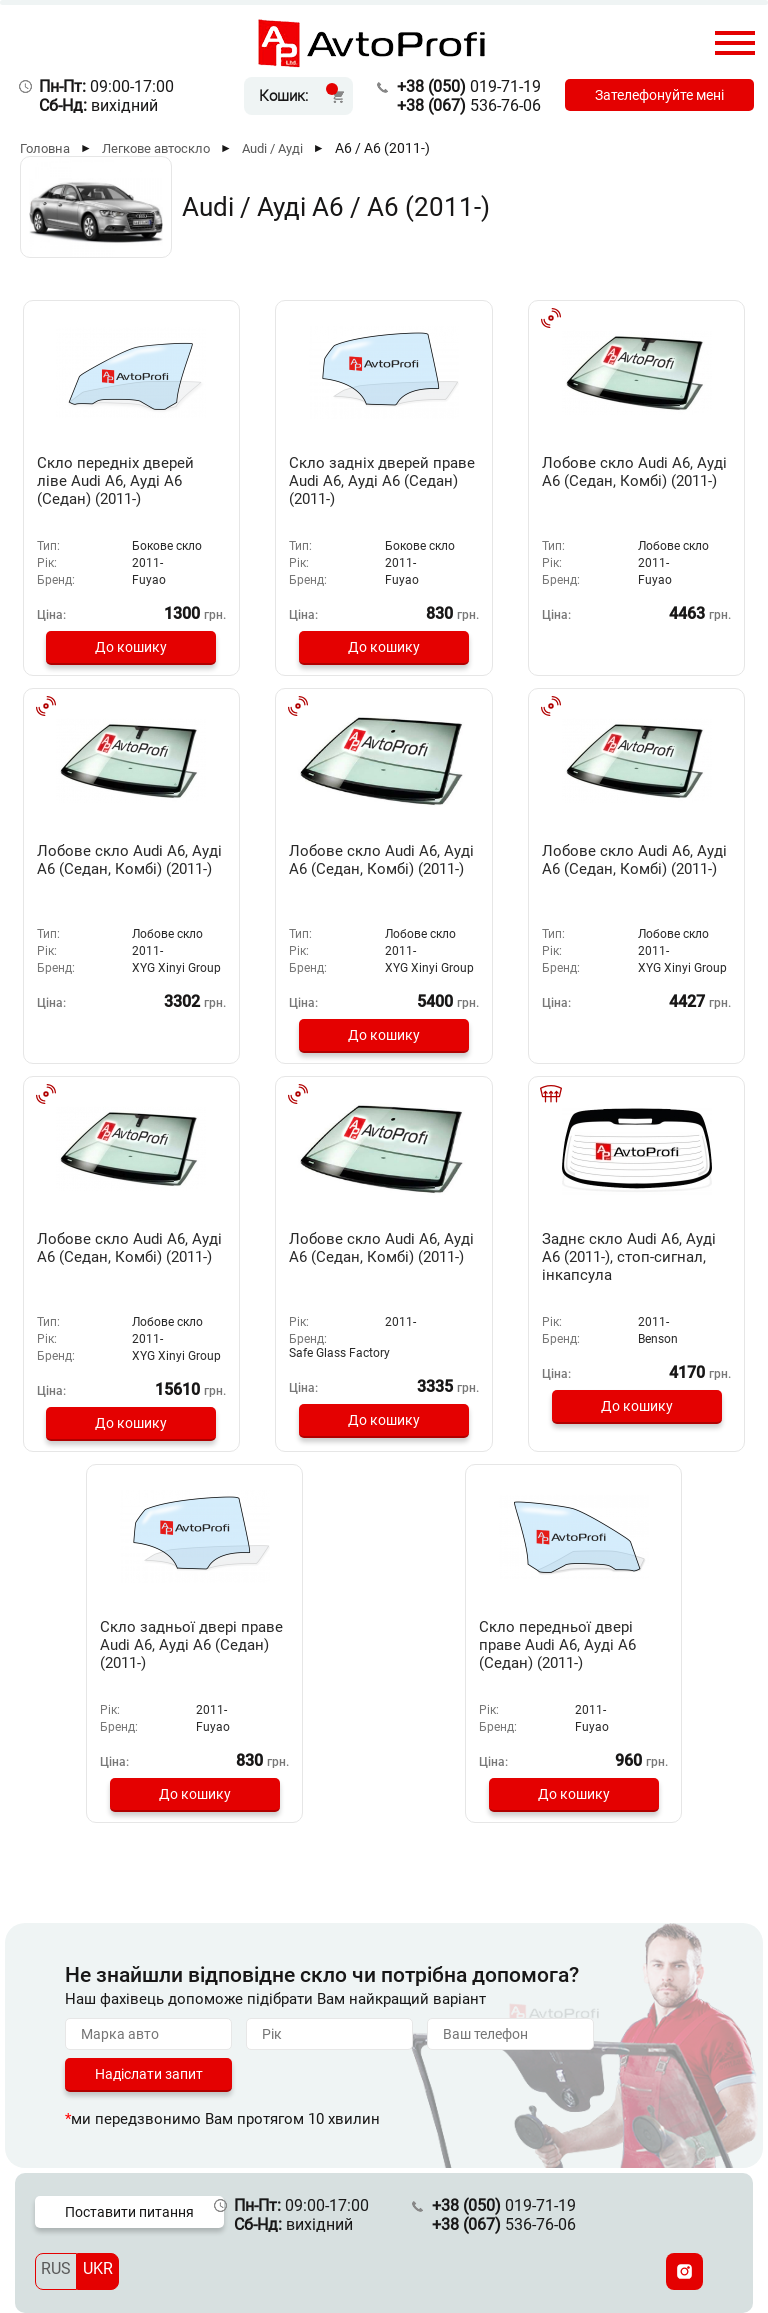 Image resolution: width=768 pixels, height=2313 pixels. I want to click on Головна, so click(45, 148).